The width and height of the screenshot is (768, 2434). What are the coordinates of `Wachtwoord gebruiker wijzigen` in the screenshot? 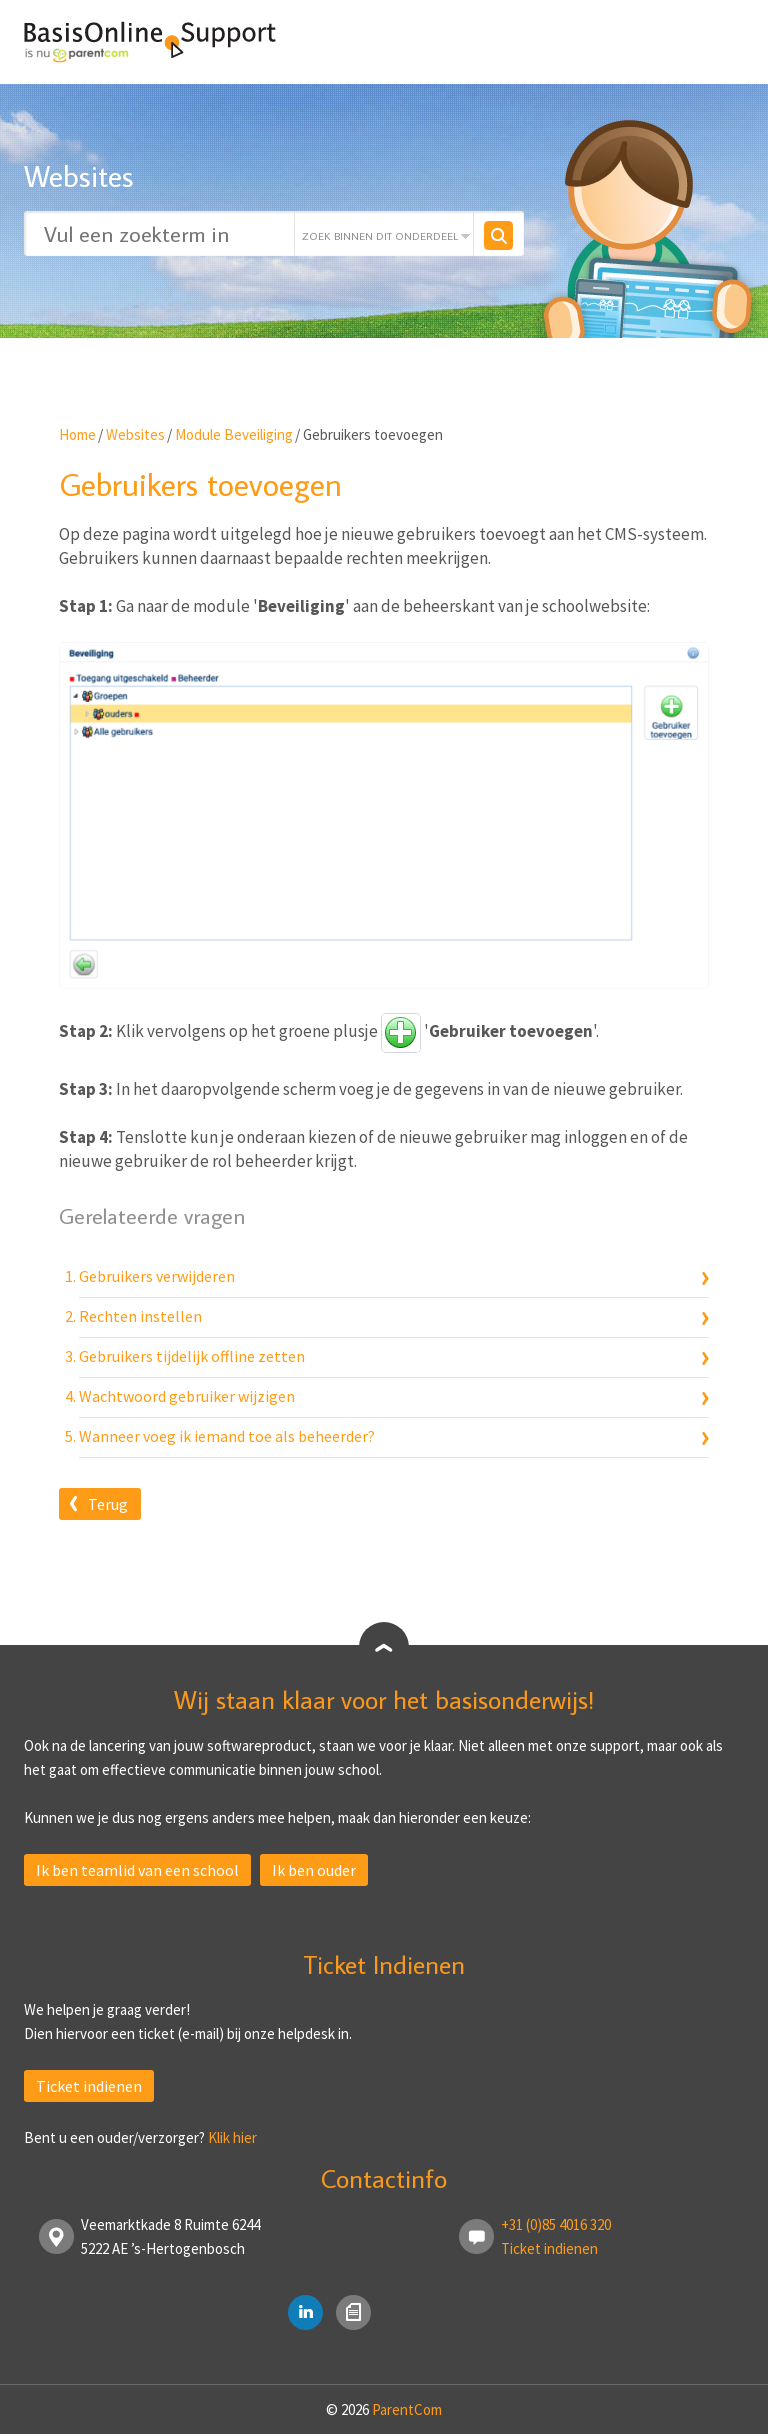 It's located at (187, 1396).